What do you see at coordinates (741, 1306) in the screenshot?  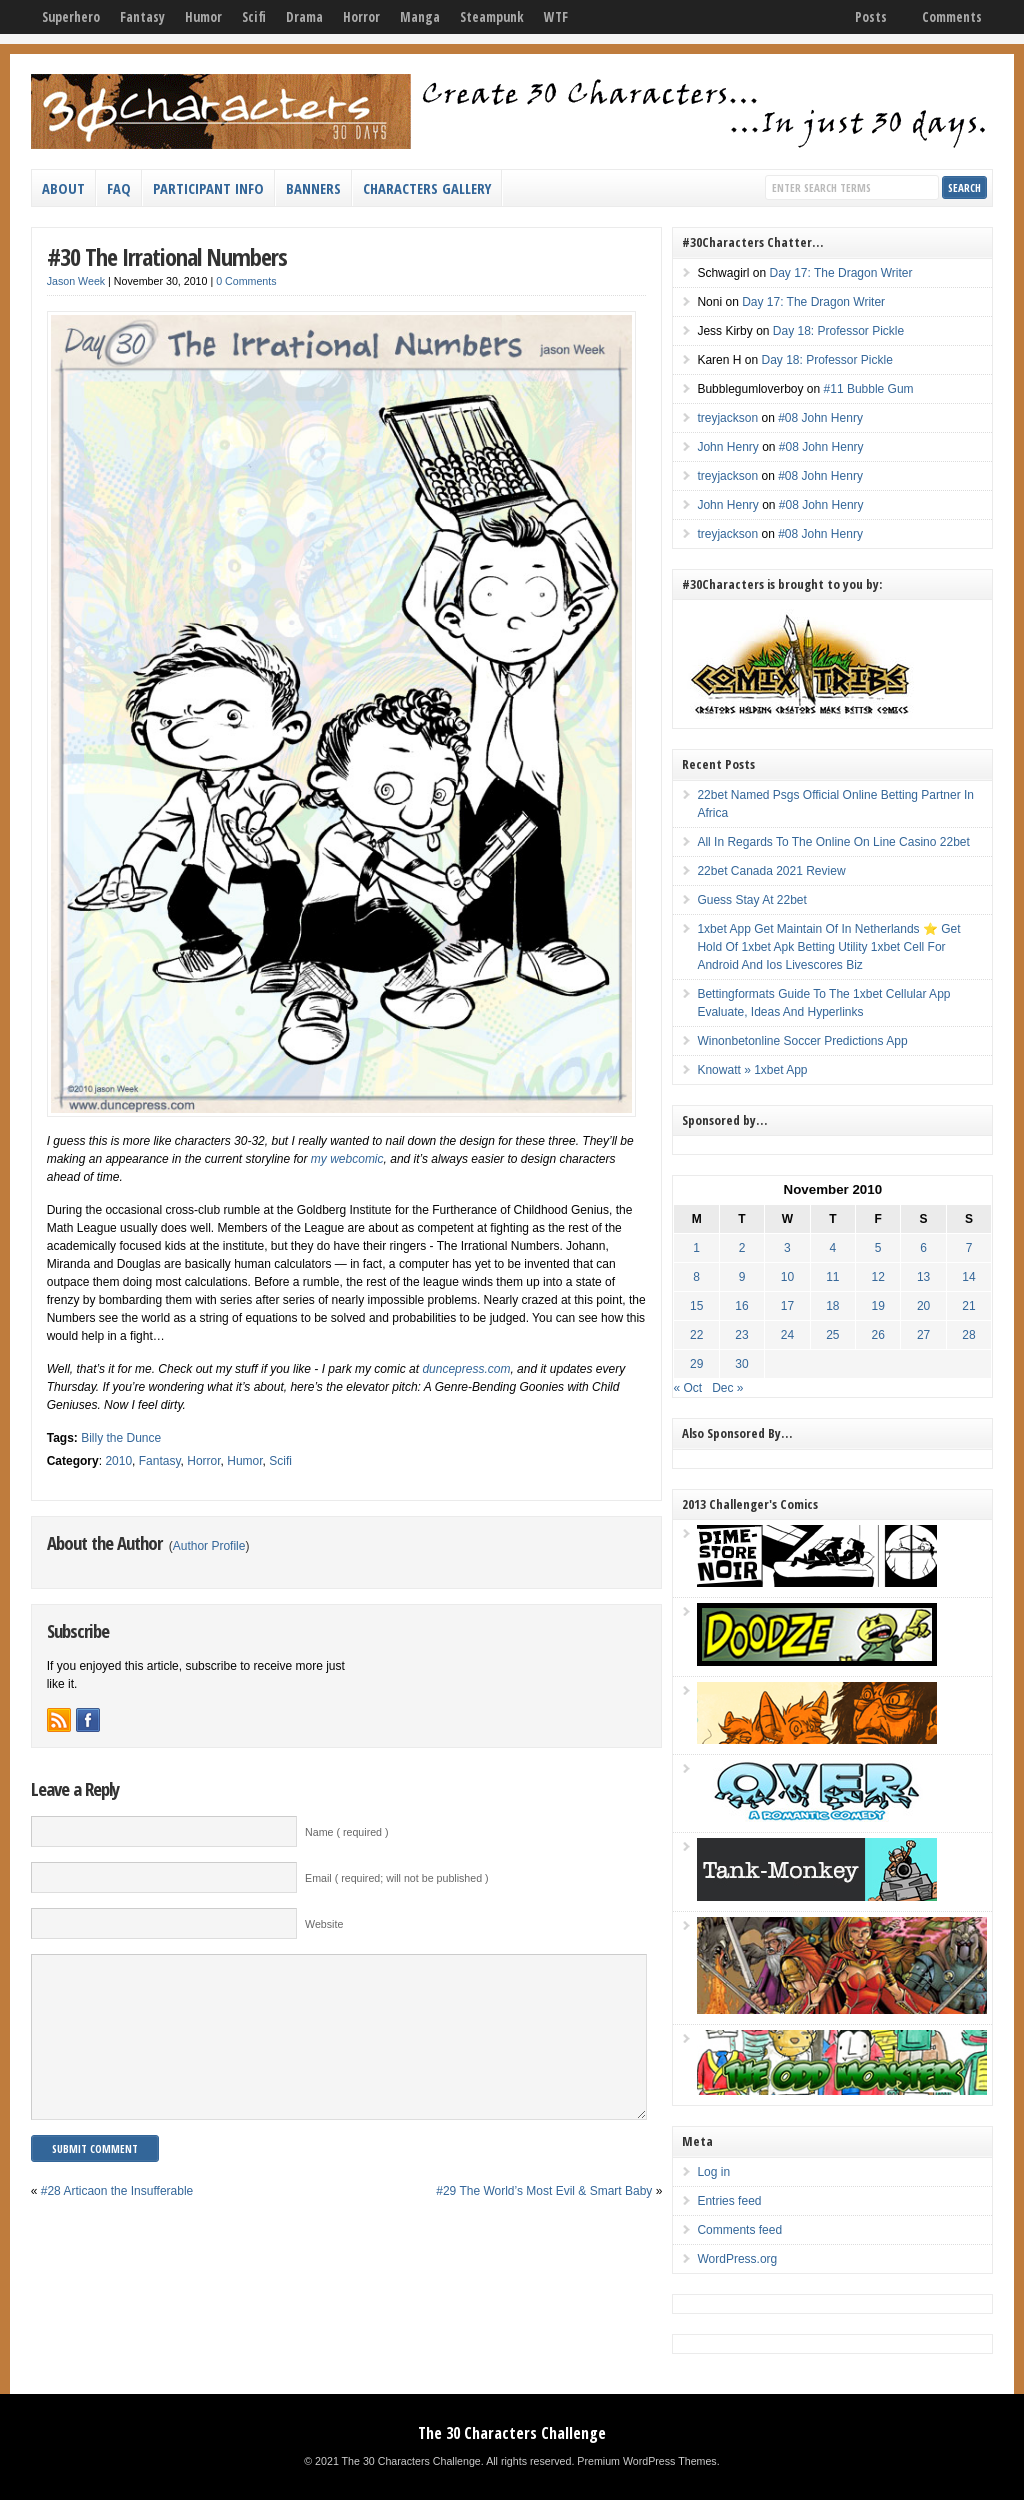 I see `16 [Posts published on November 16, 2010]` at bounding box center [741, 1306].